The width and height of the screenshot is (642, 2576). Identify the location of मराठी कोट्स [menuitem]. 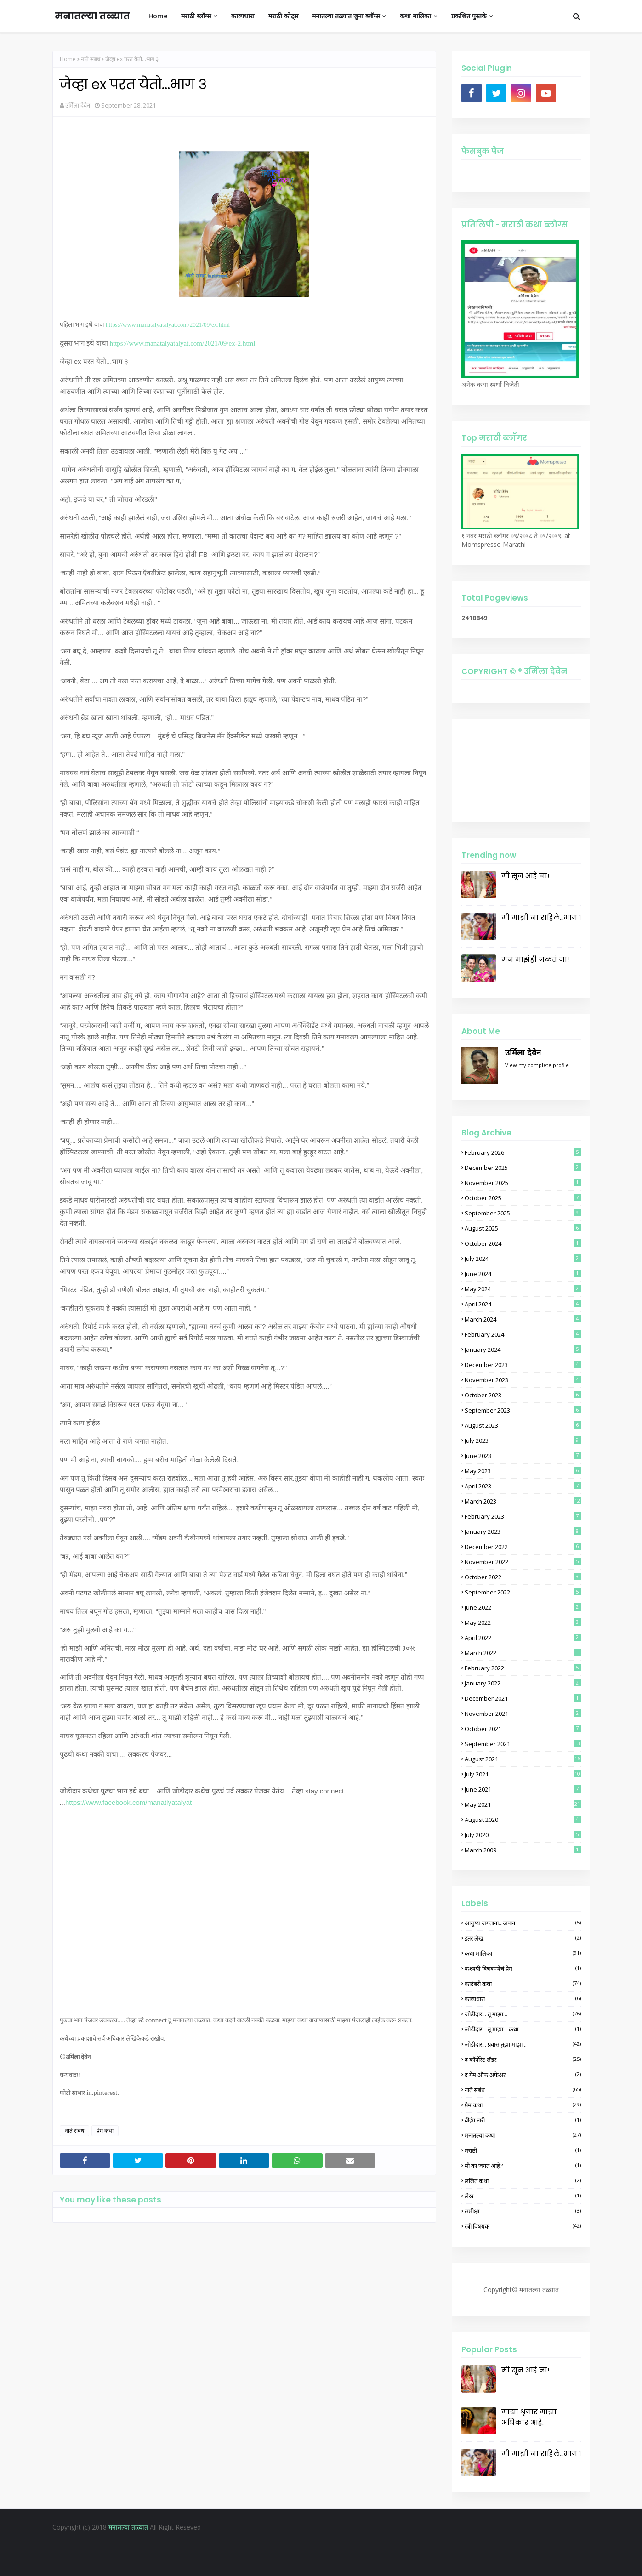
(283, 15).